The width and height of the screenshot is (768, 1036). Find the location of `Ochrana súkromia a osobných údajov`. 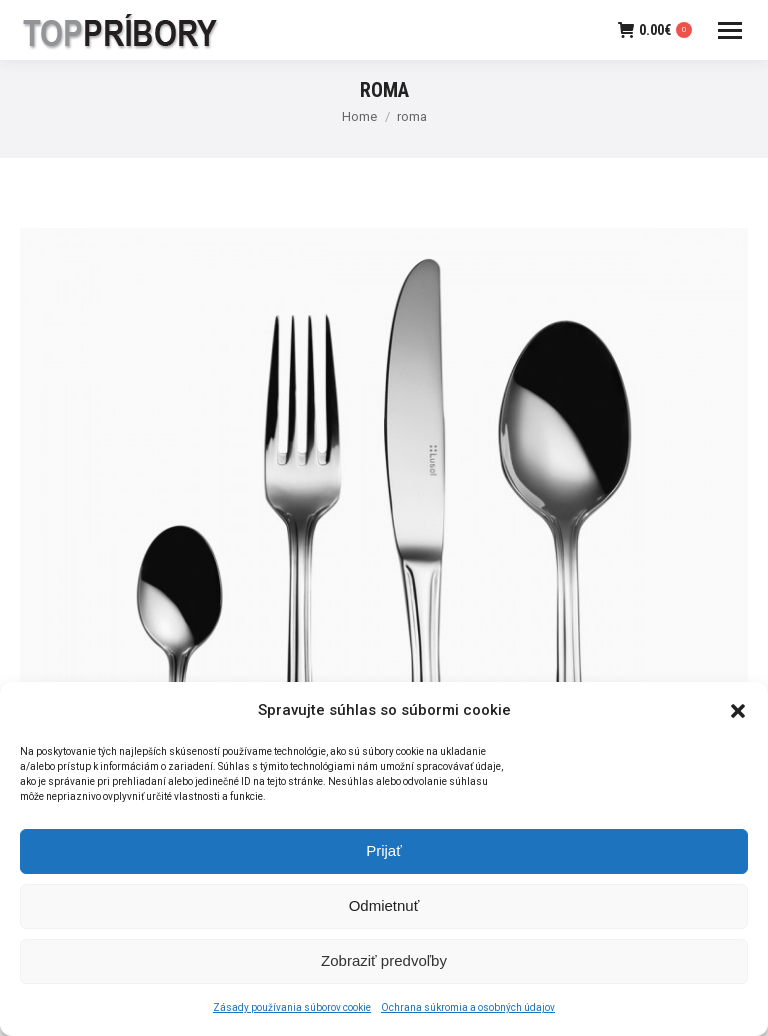

Ochrana súkromia a osobných údajov is located at coordinates (468, 1014).